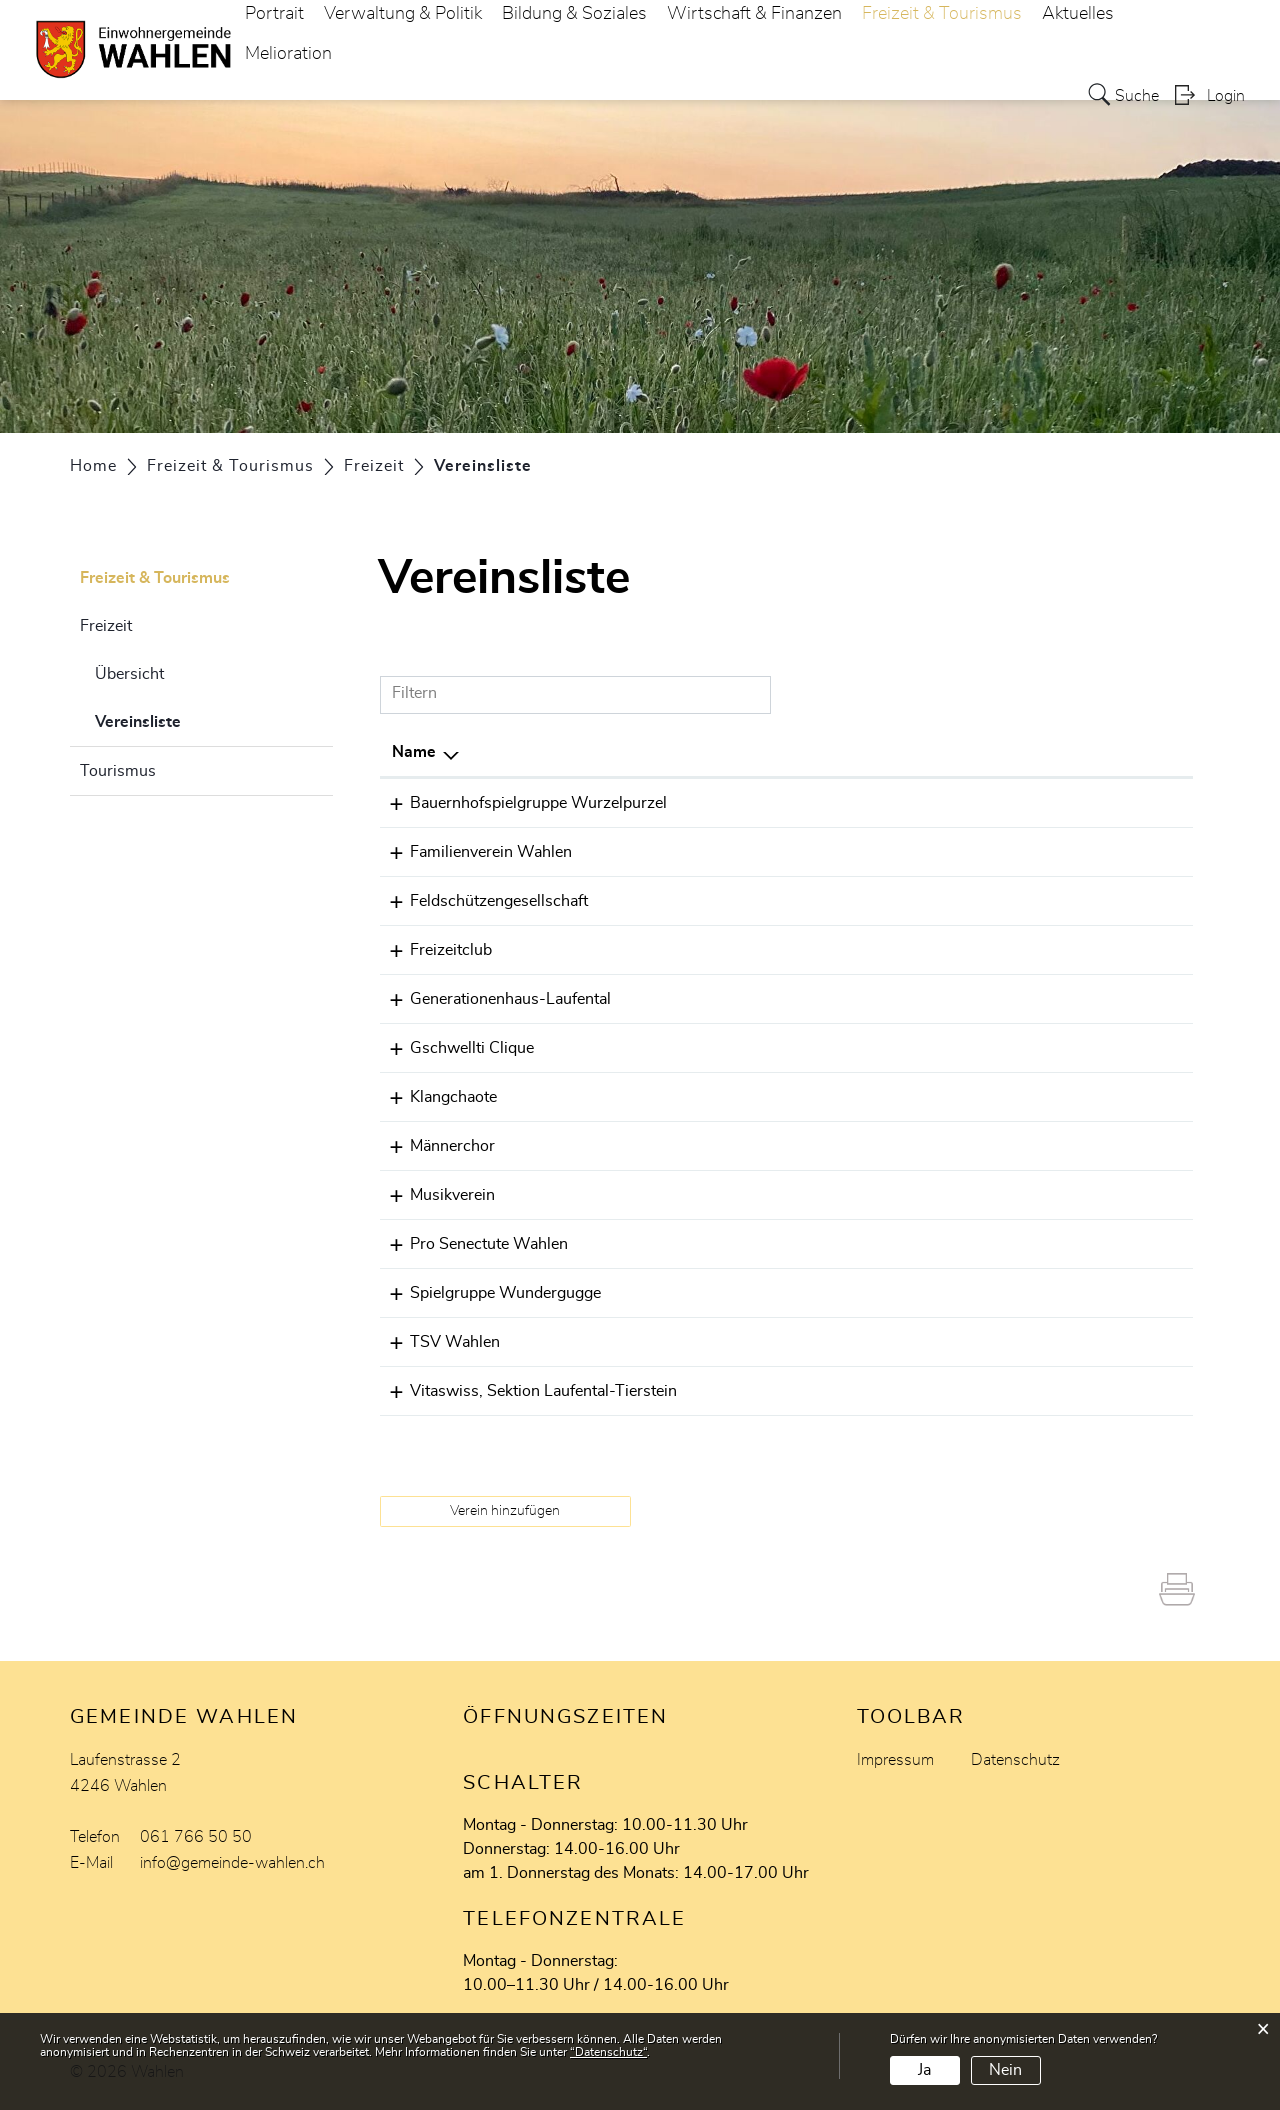 This screenshot has width=1280, height=2110. I want to click on Feldschützengesellschaft, so click(481, 901).